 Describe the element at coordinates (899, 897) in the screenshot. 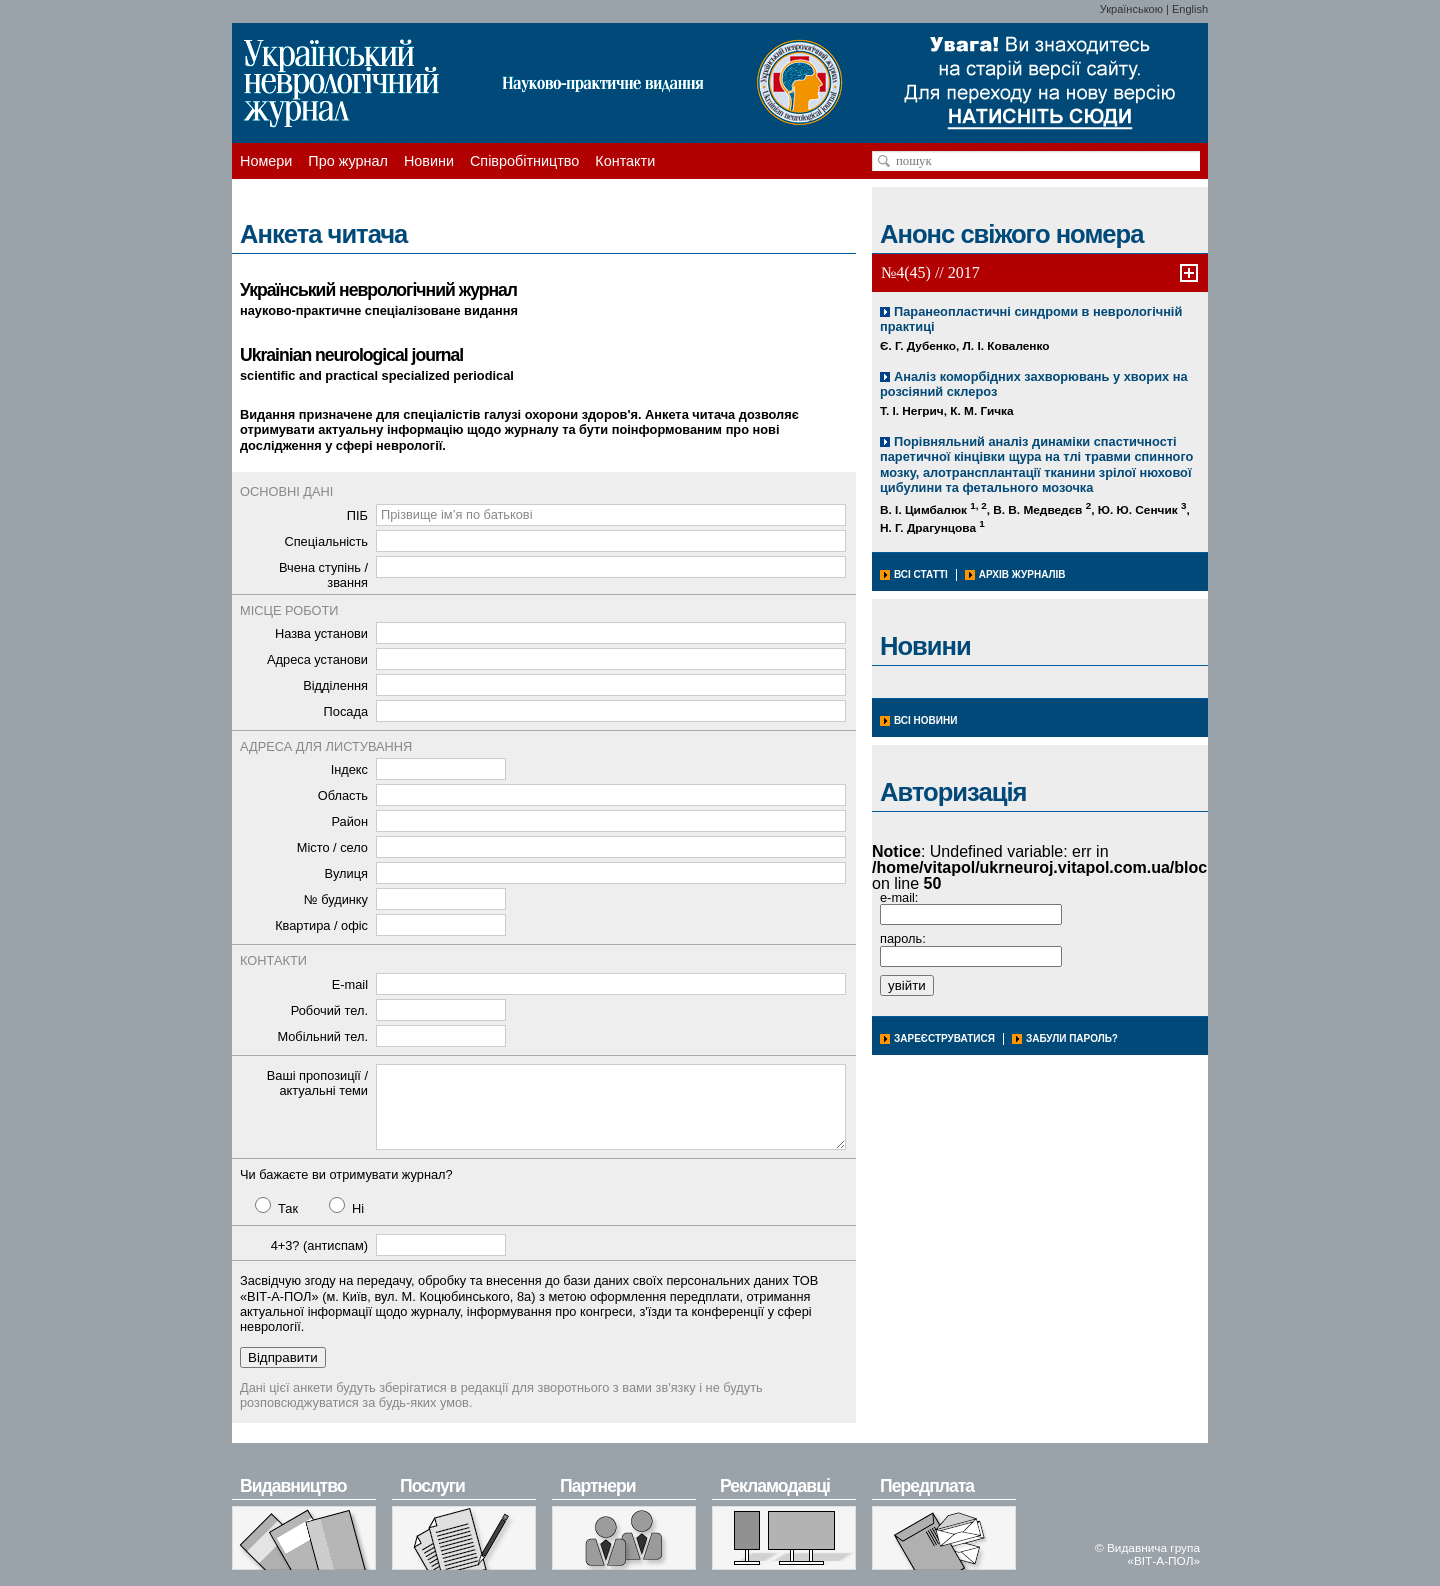

I see `e-mail:` at that location.